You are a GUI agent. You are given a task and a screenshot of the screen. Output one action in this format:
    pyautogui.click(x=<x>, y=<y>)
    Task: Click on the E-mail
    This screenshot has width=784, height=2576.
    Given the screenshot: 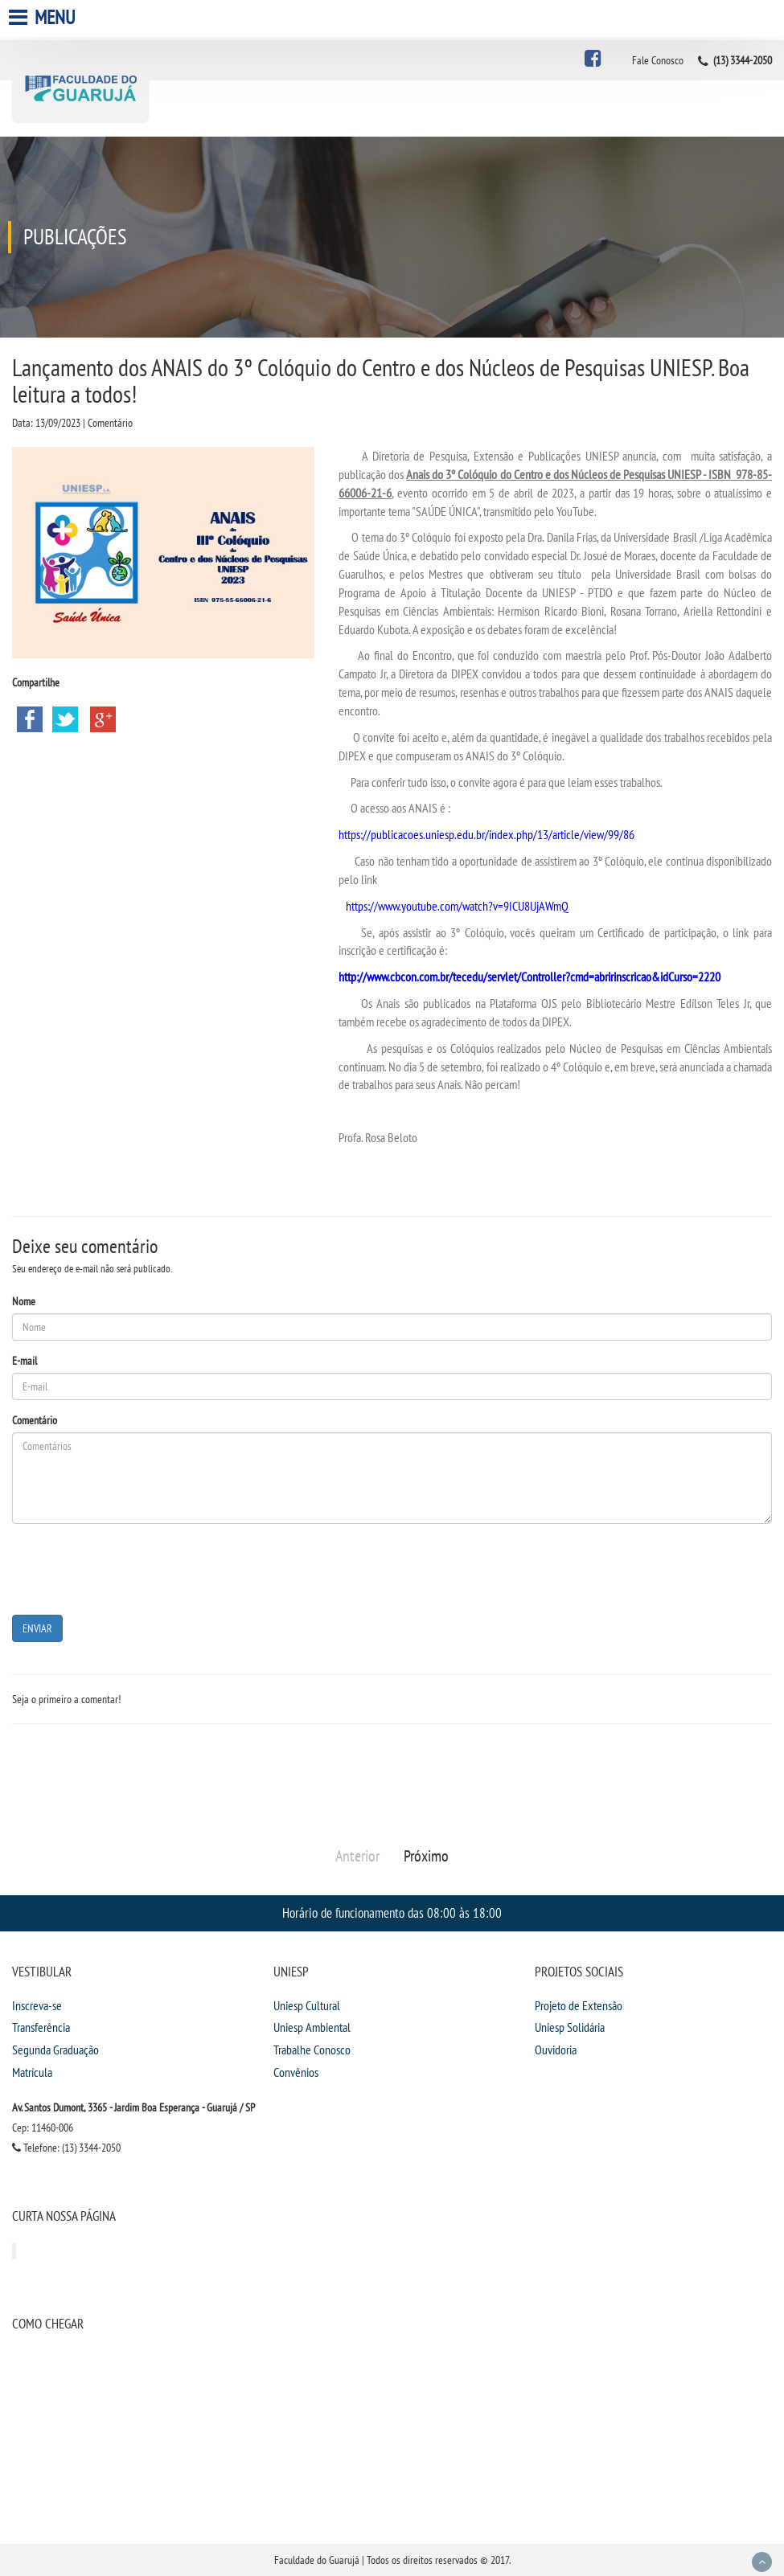 What is the action you would take?
    pyautogui.click(x=24, y=1361)
    